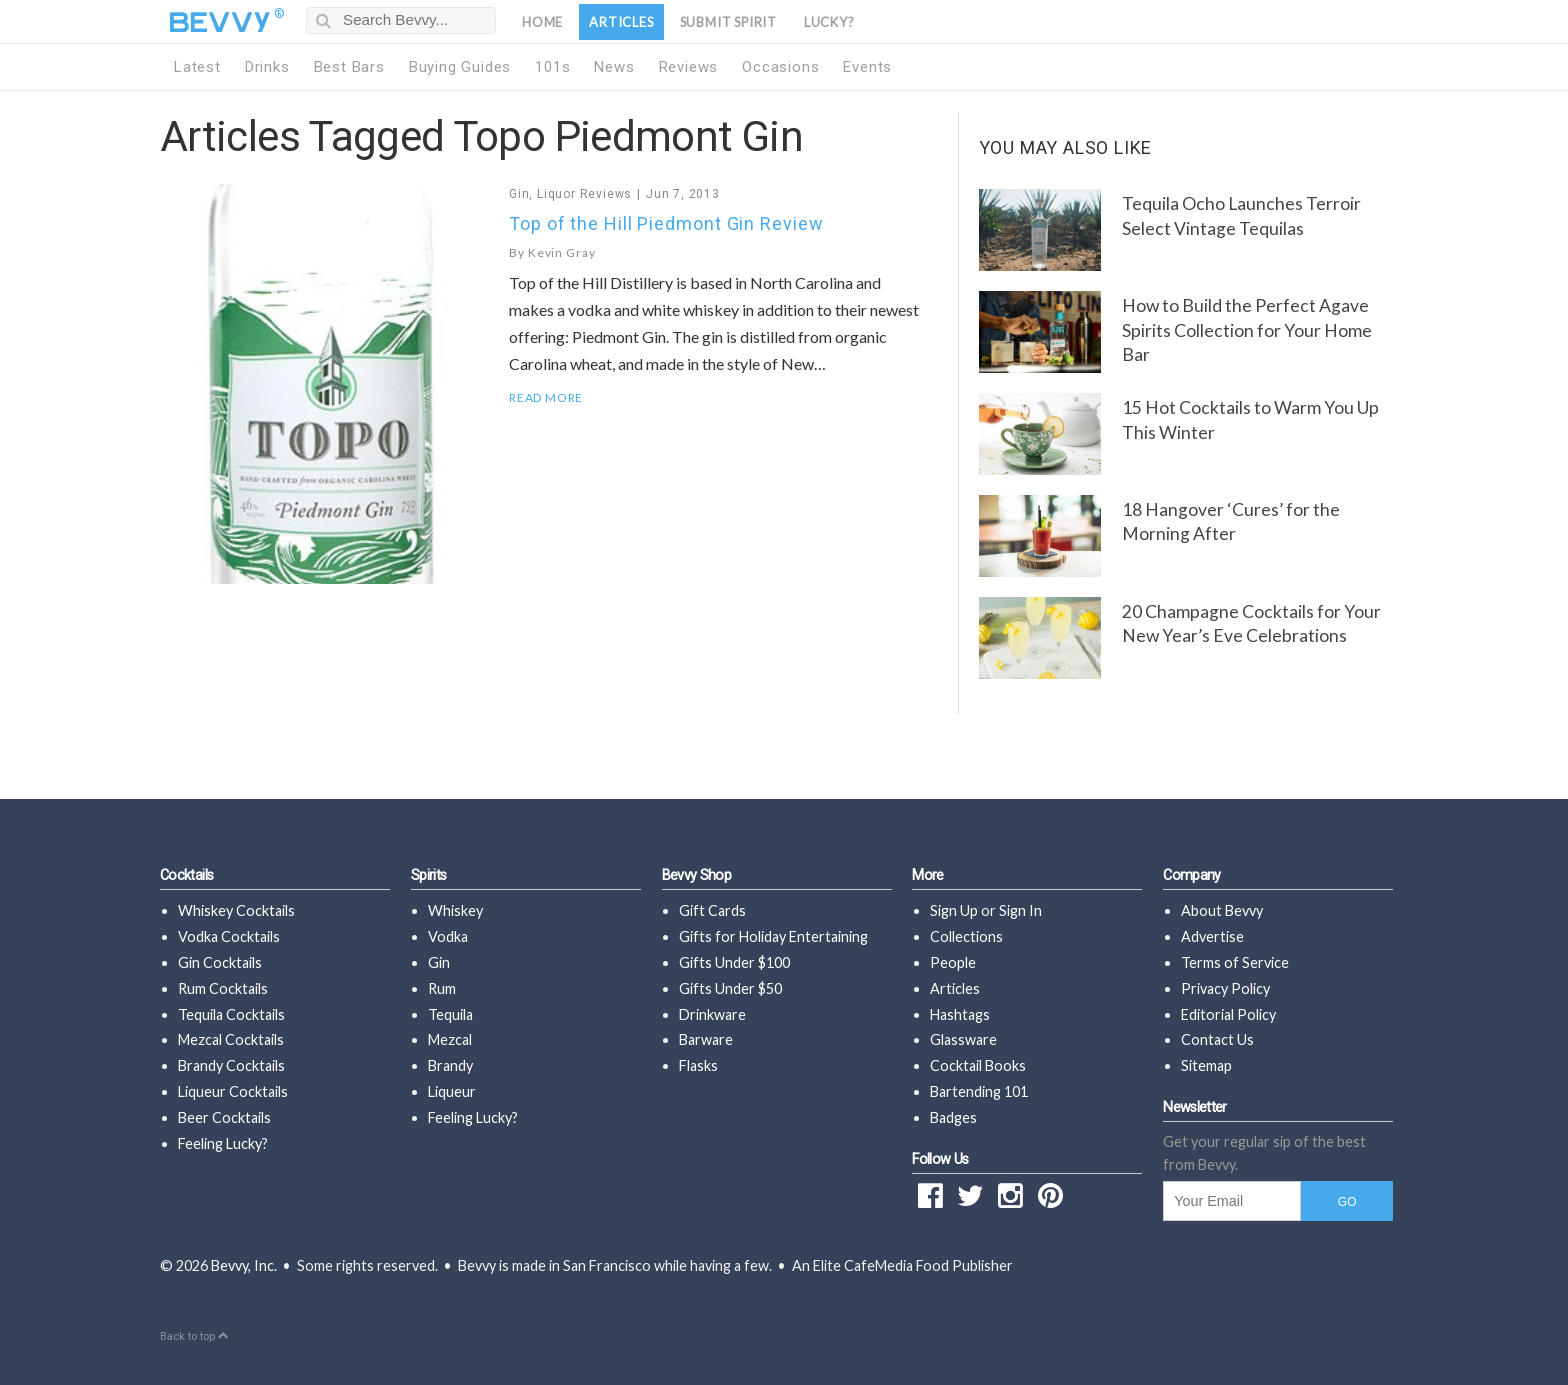 The width and height of the screenshot is (1568, 1385). What do you see at coordinates (450, 1039) in the screenshot?
I see `Mezcal` at bounding box center [450, 1039].